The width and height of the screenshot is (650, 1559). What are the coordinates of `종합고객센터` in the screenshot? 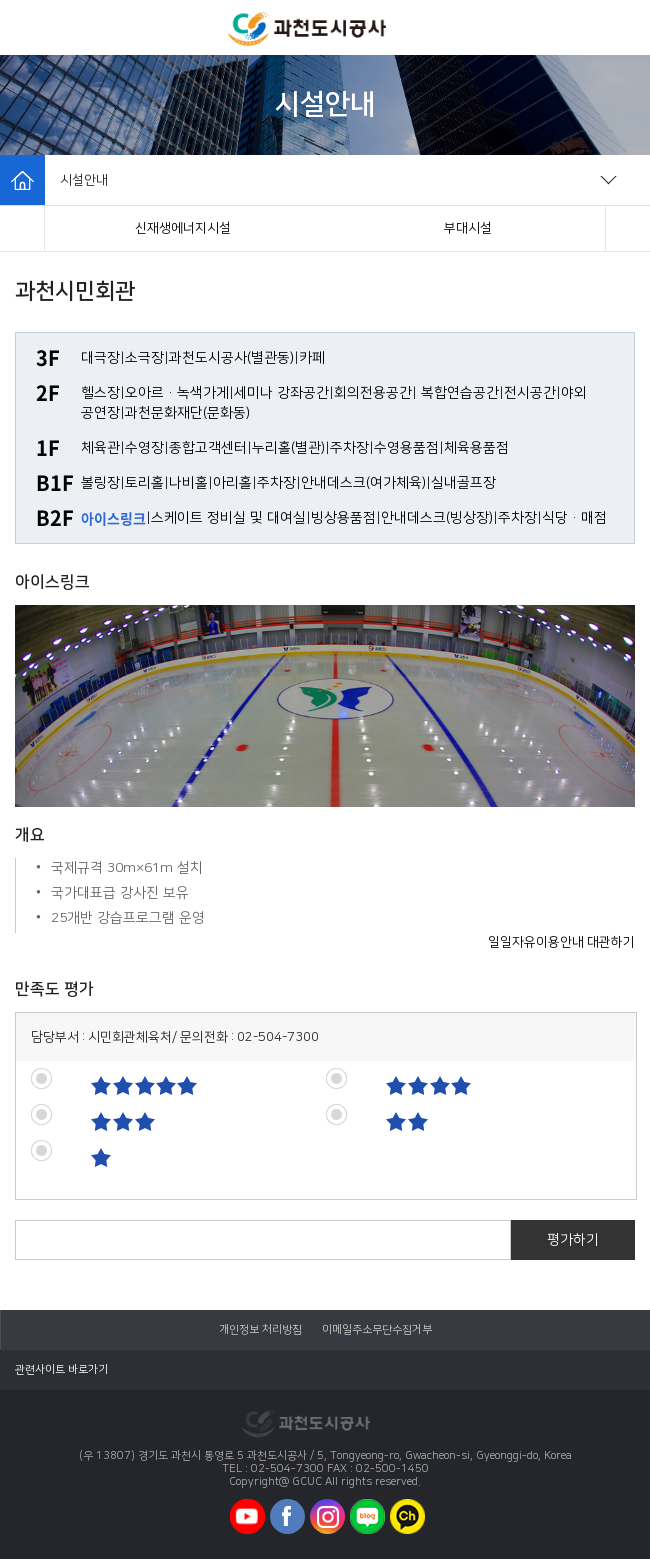 It's located at (208, 448).